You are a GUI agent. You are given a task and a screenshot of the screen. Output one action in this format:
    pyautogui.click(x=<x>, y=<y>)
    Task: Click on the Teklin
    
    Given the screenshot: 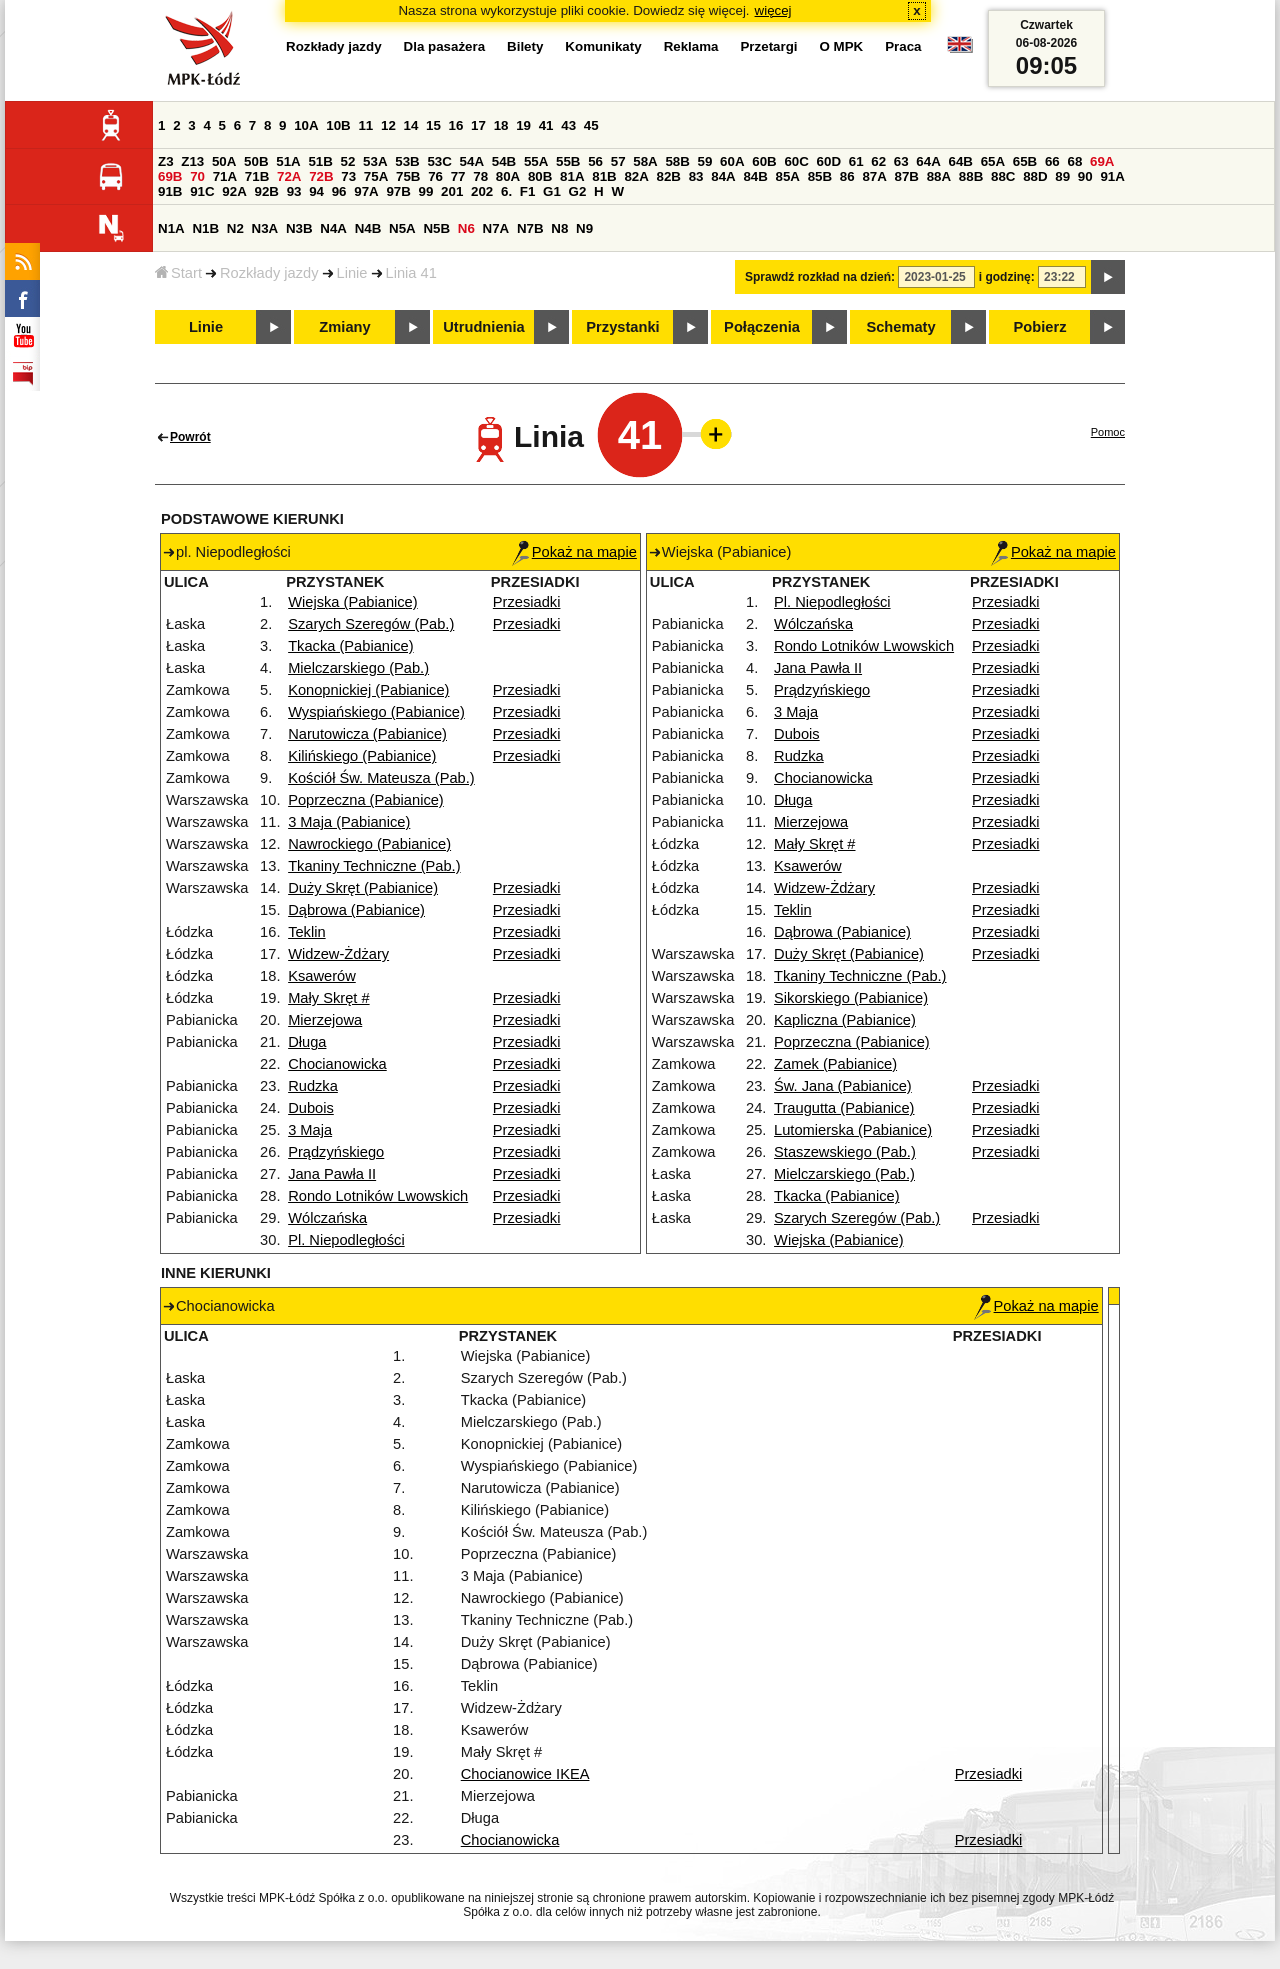 What is the action you would take?
    pyautogui.click(x=306, y=932)
    